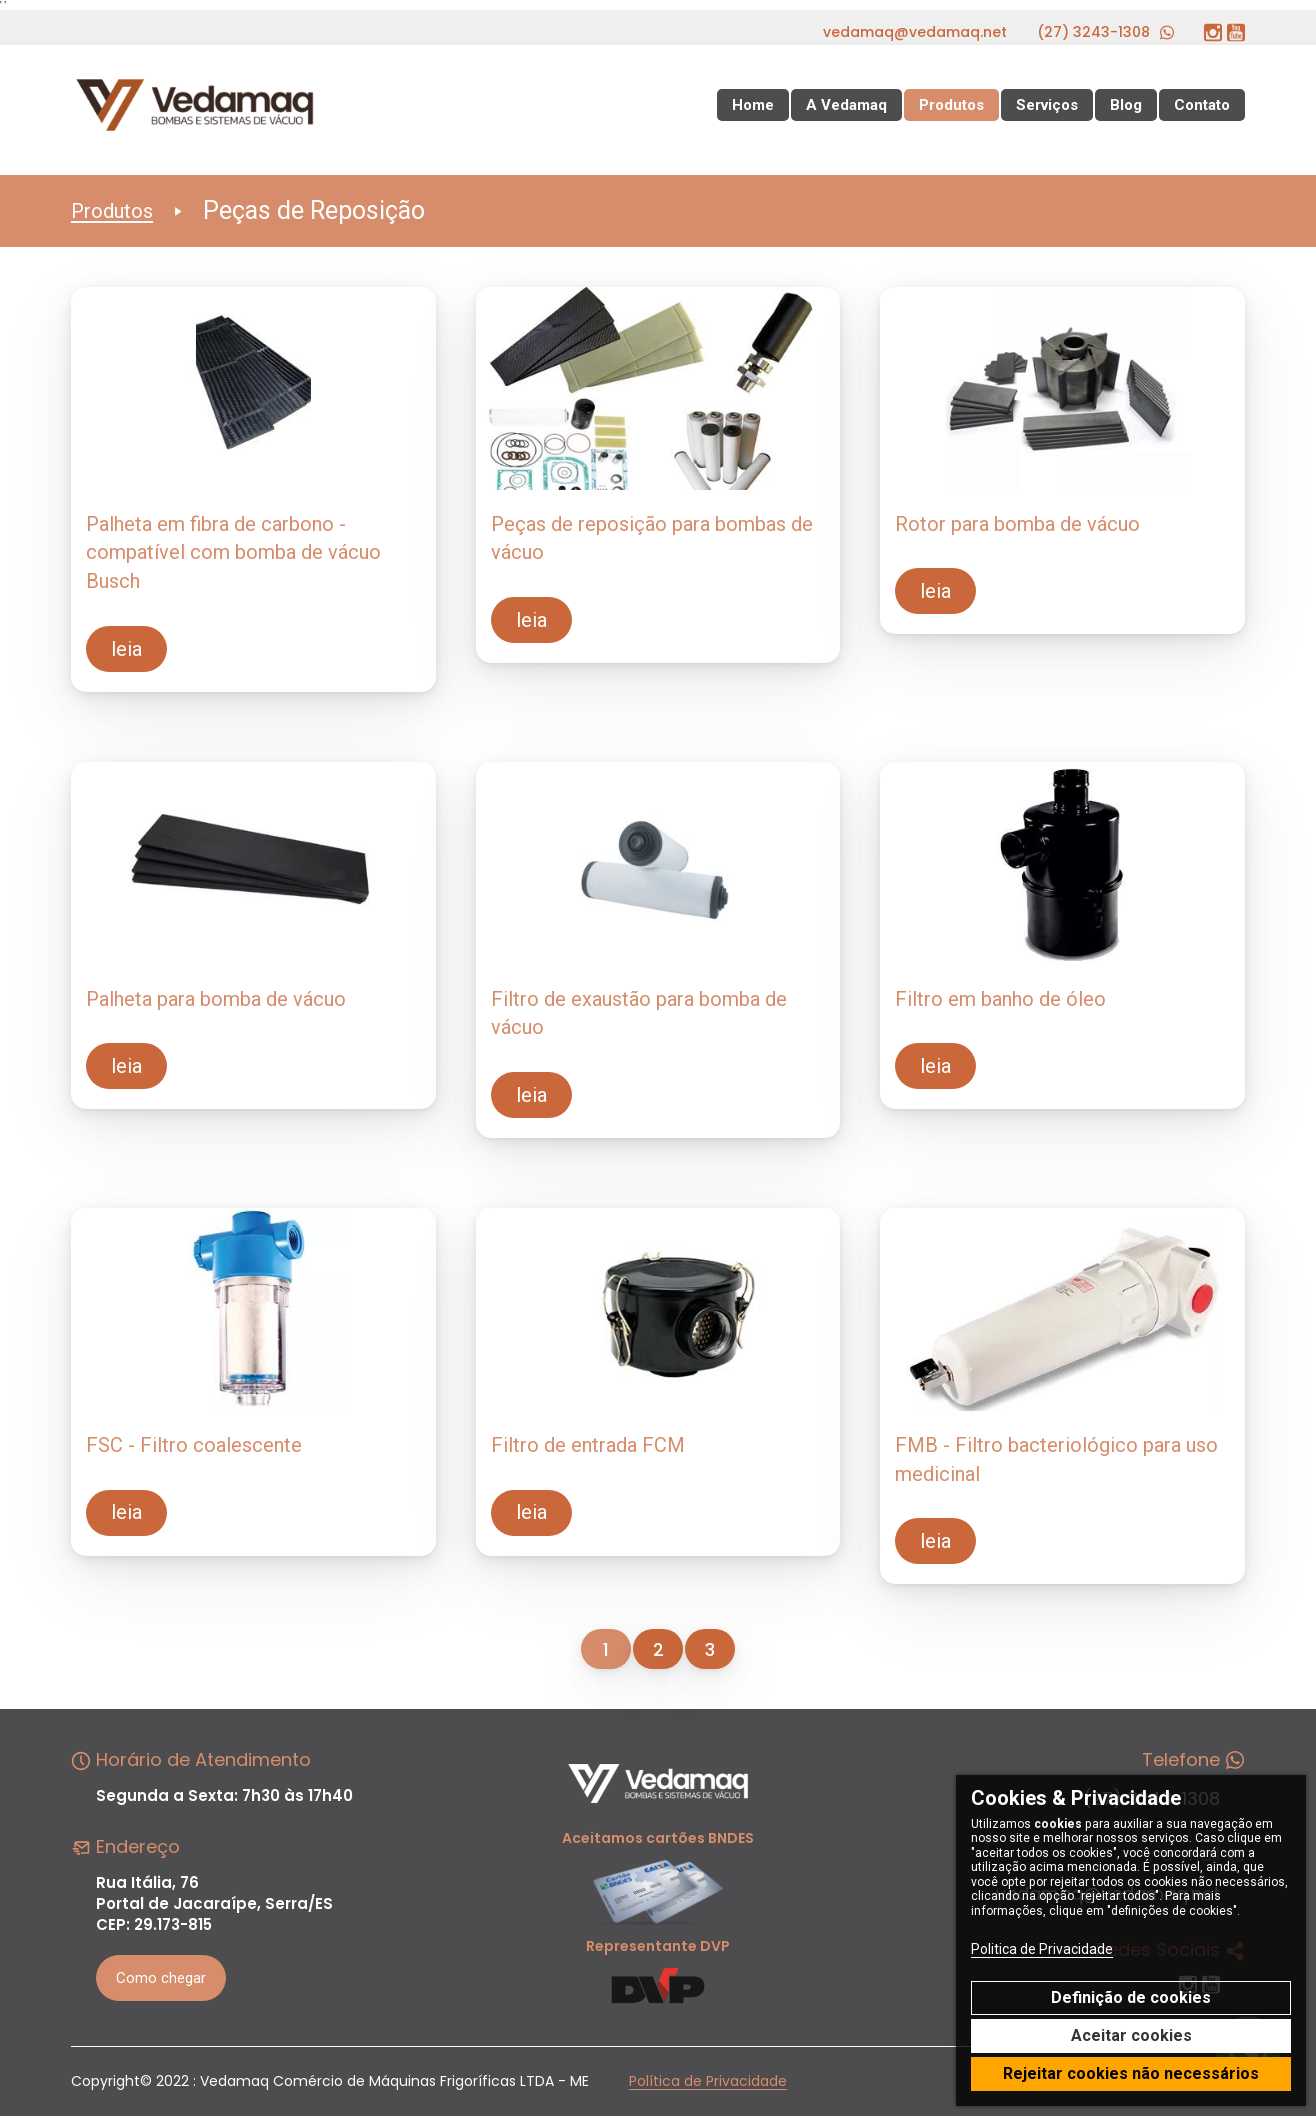  I want to click on Como chegar, so click(161, 1978).